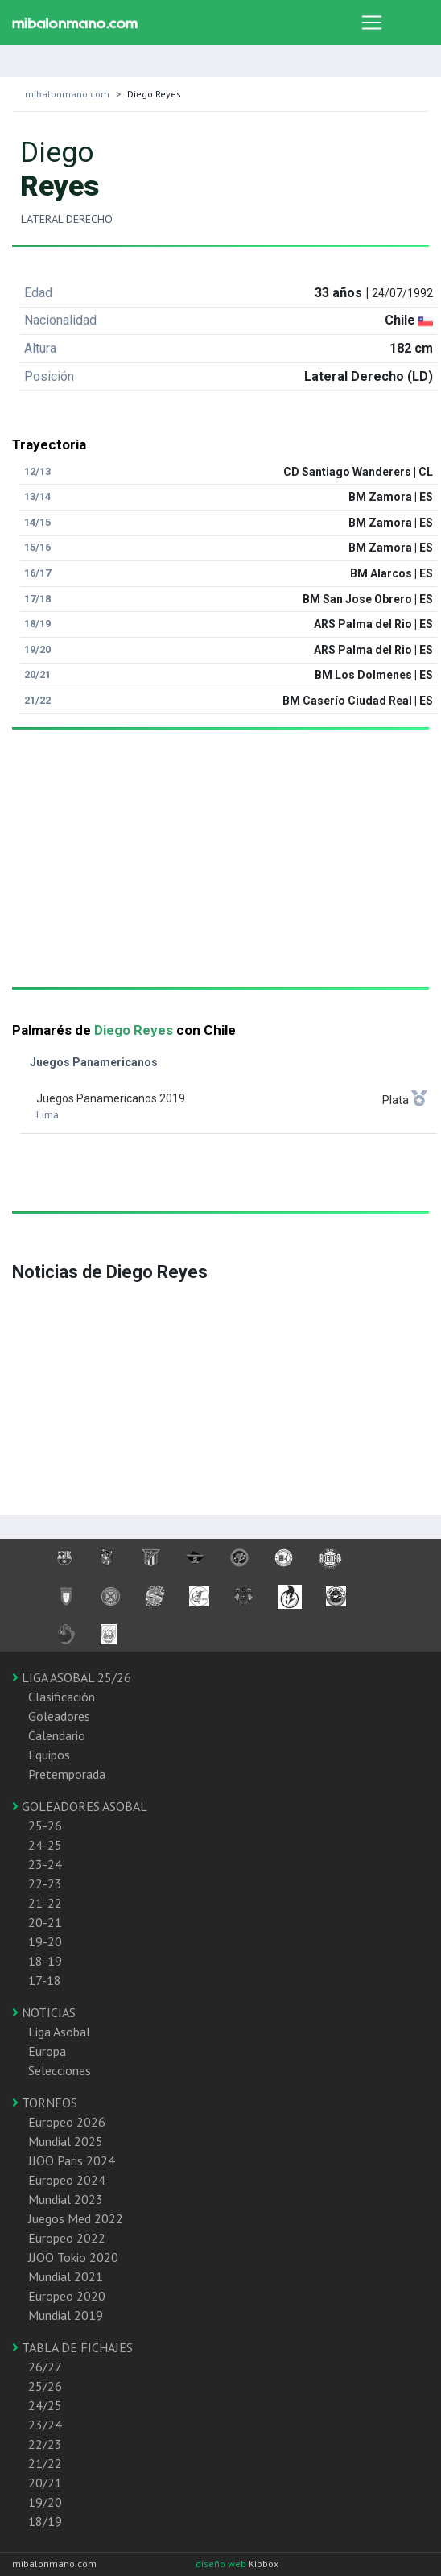 The width and height of the screenshot is (441, 2576). I want to click on 22-23, so click(45, 1883).